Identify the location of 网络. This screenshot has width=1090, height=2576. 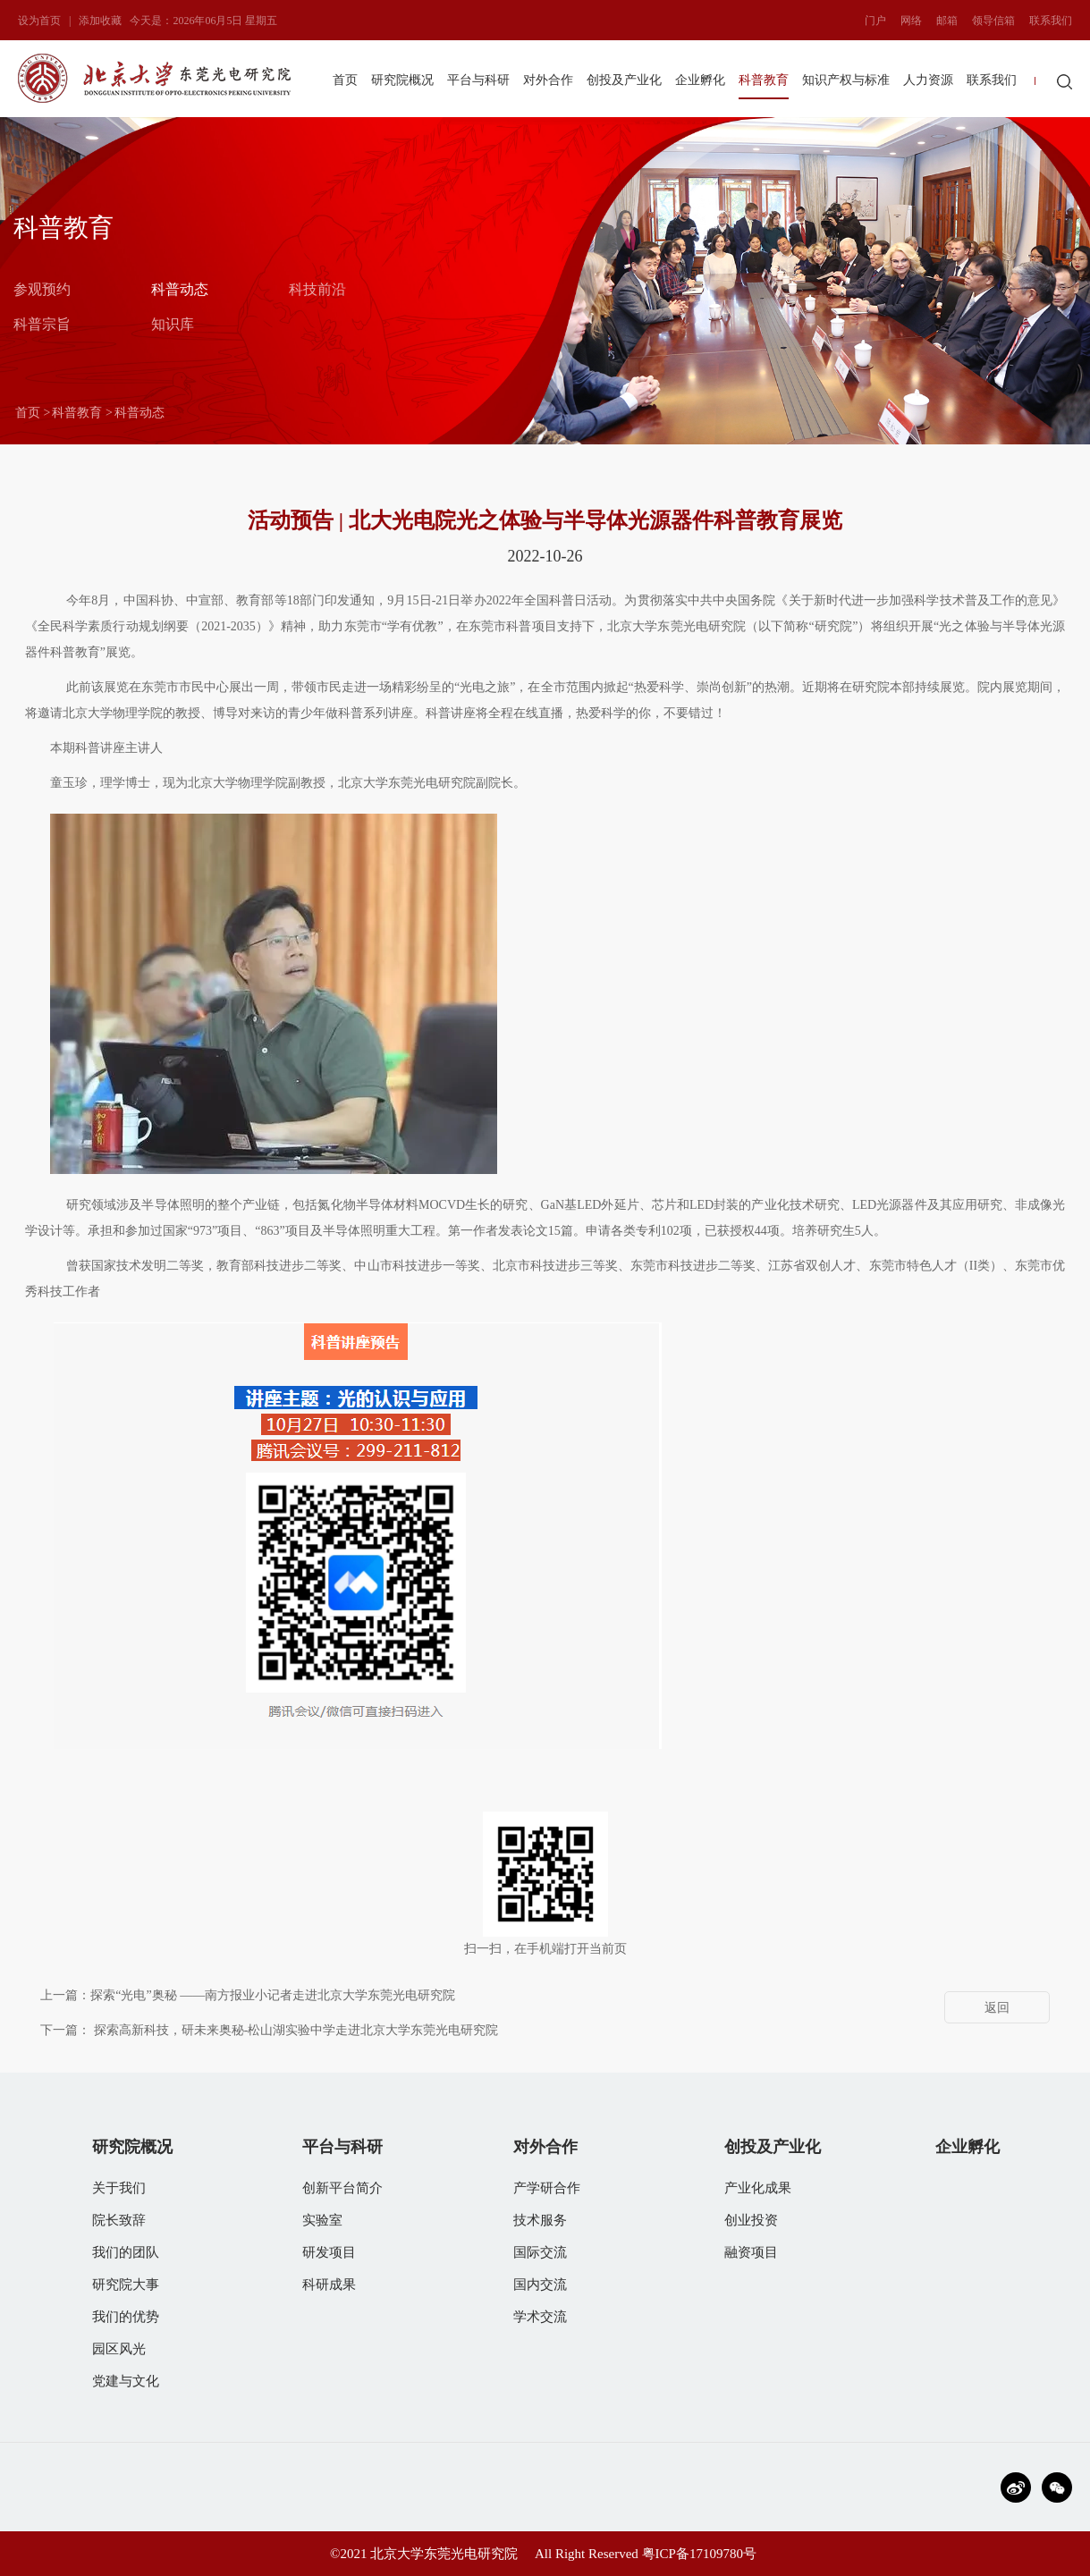
(911, 20).